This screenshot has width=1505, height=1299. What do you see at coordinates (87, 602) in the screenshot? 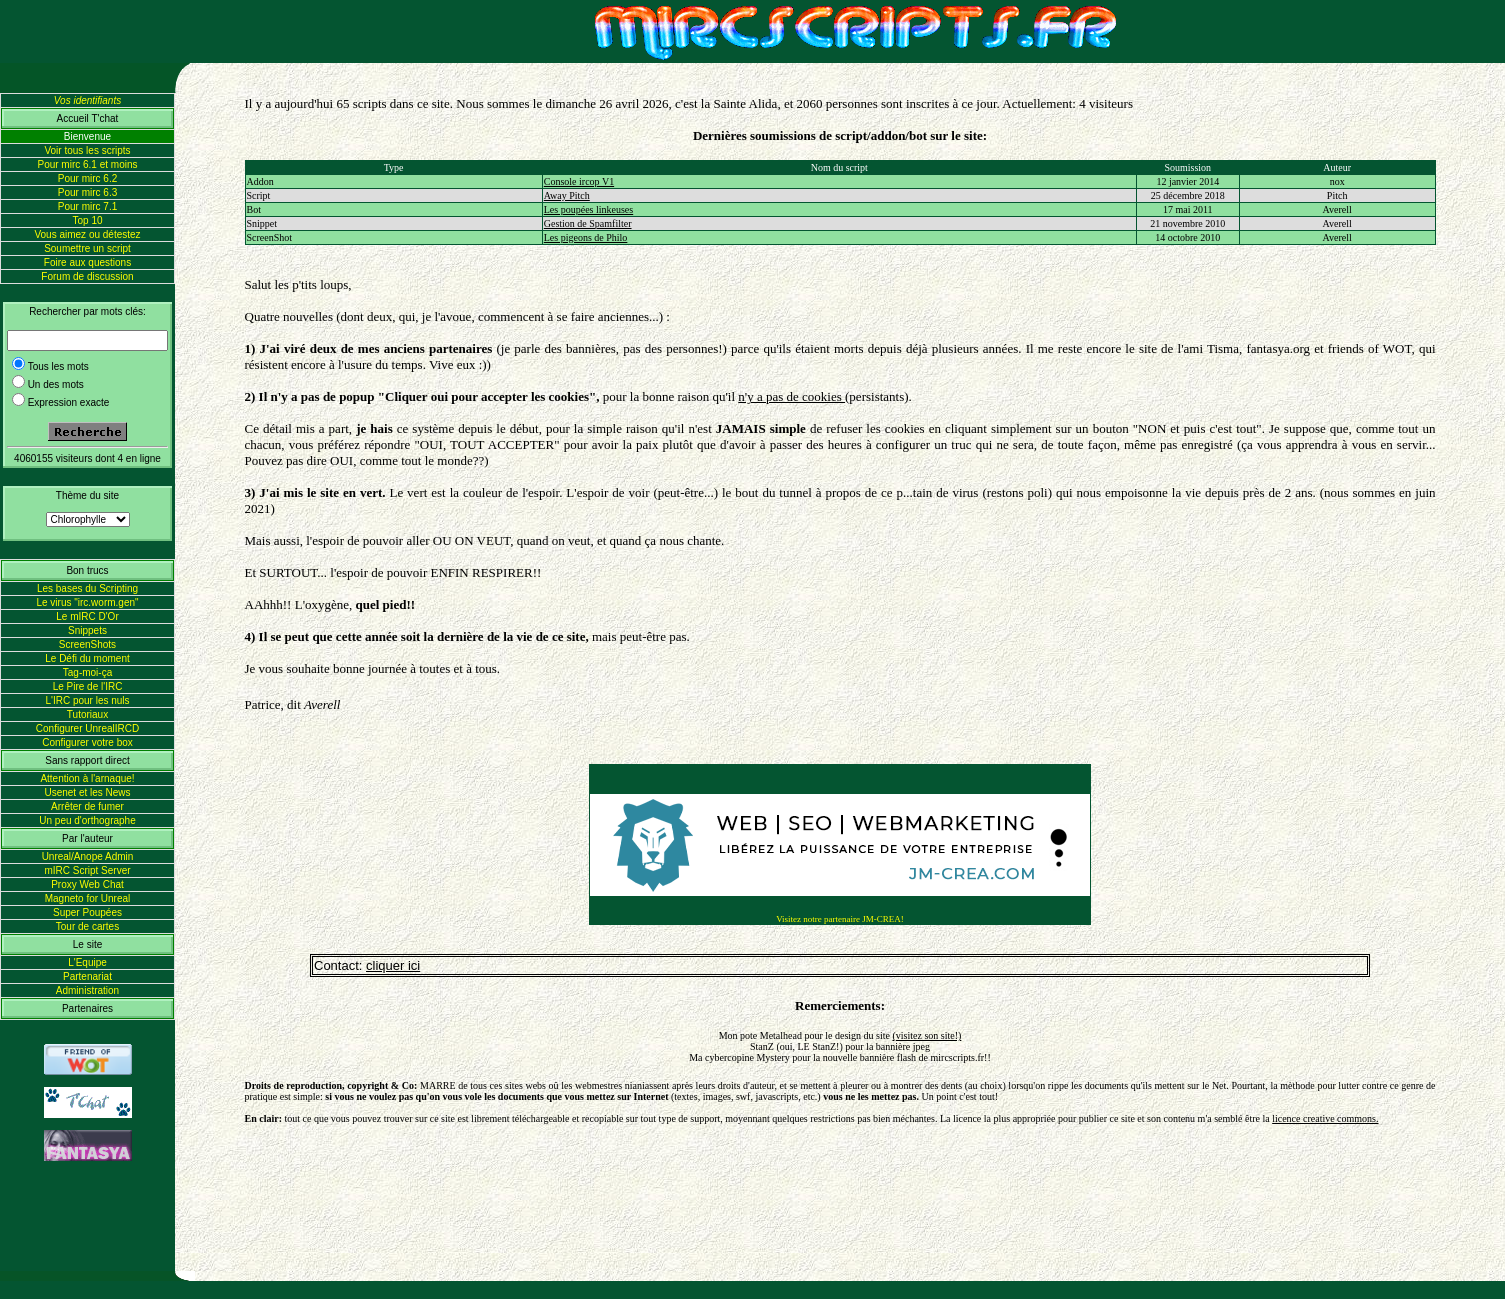
I see `Le virus "irc.worm.gen"` at bounding box center [87, 602].